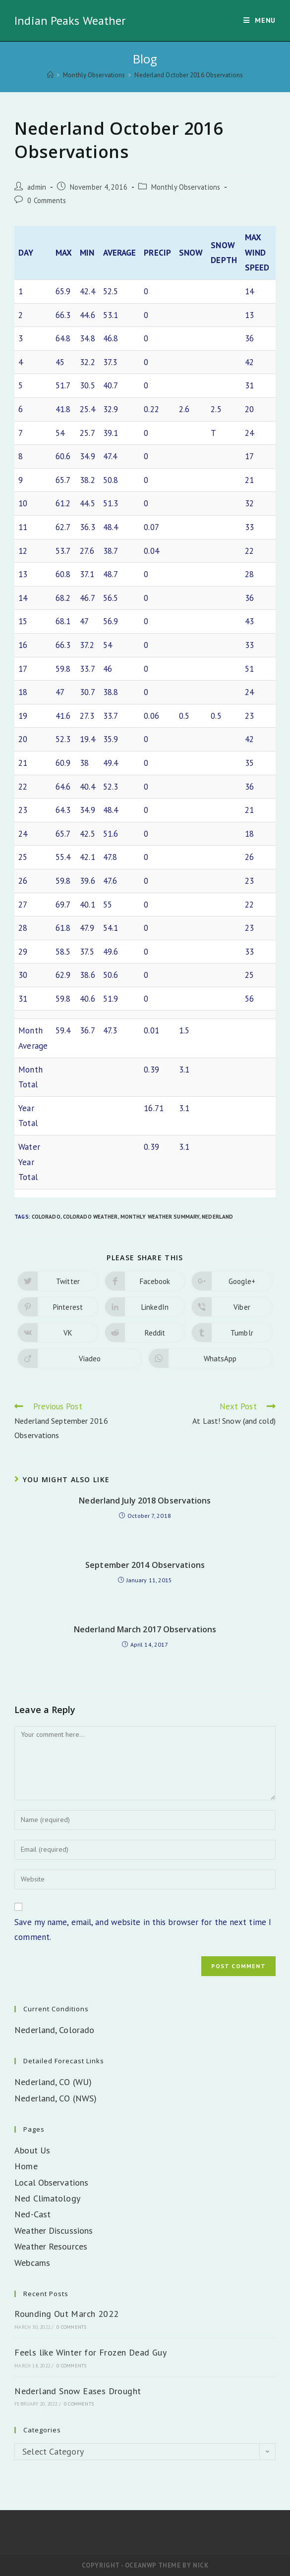 Image resolution: width=290 pixels, height=2576 pixels. Describe the element at coordinates (46, 1216) in the screenshot. I see `Colorado` at that location.